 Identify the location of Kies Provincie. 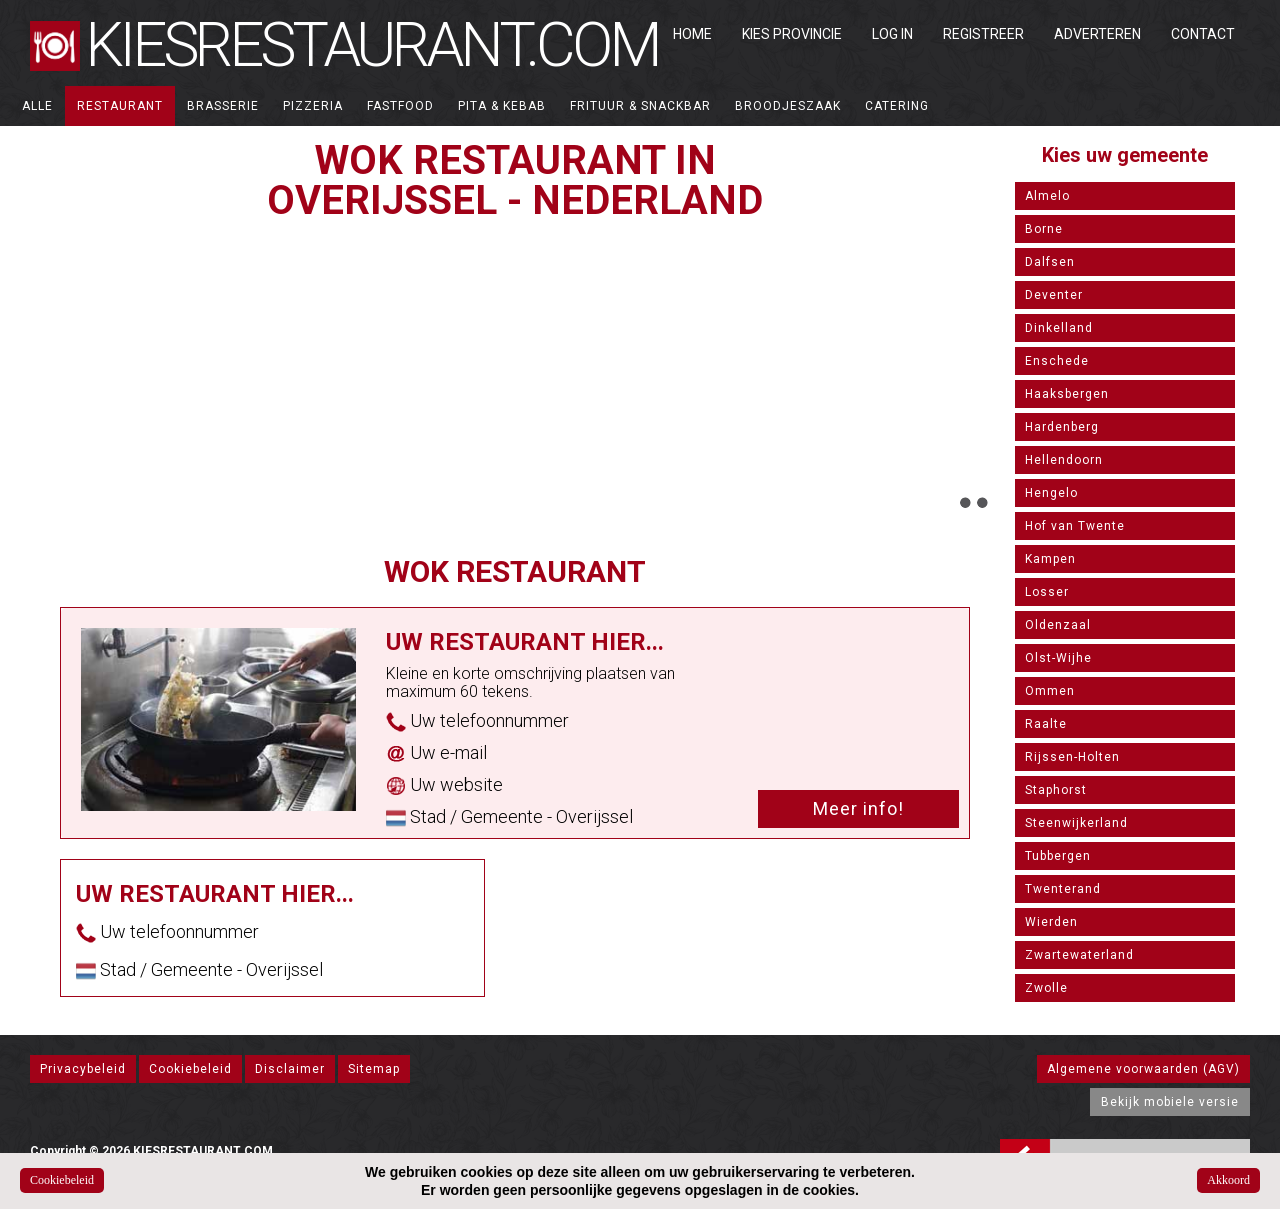
(792, 34).